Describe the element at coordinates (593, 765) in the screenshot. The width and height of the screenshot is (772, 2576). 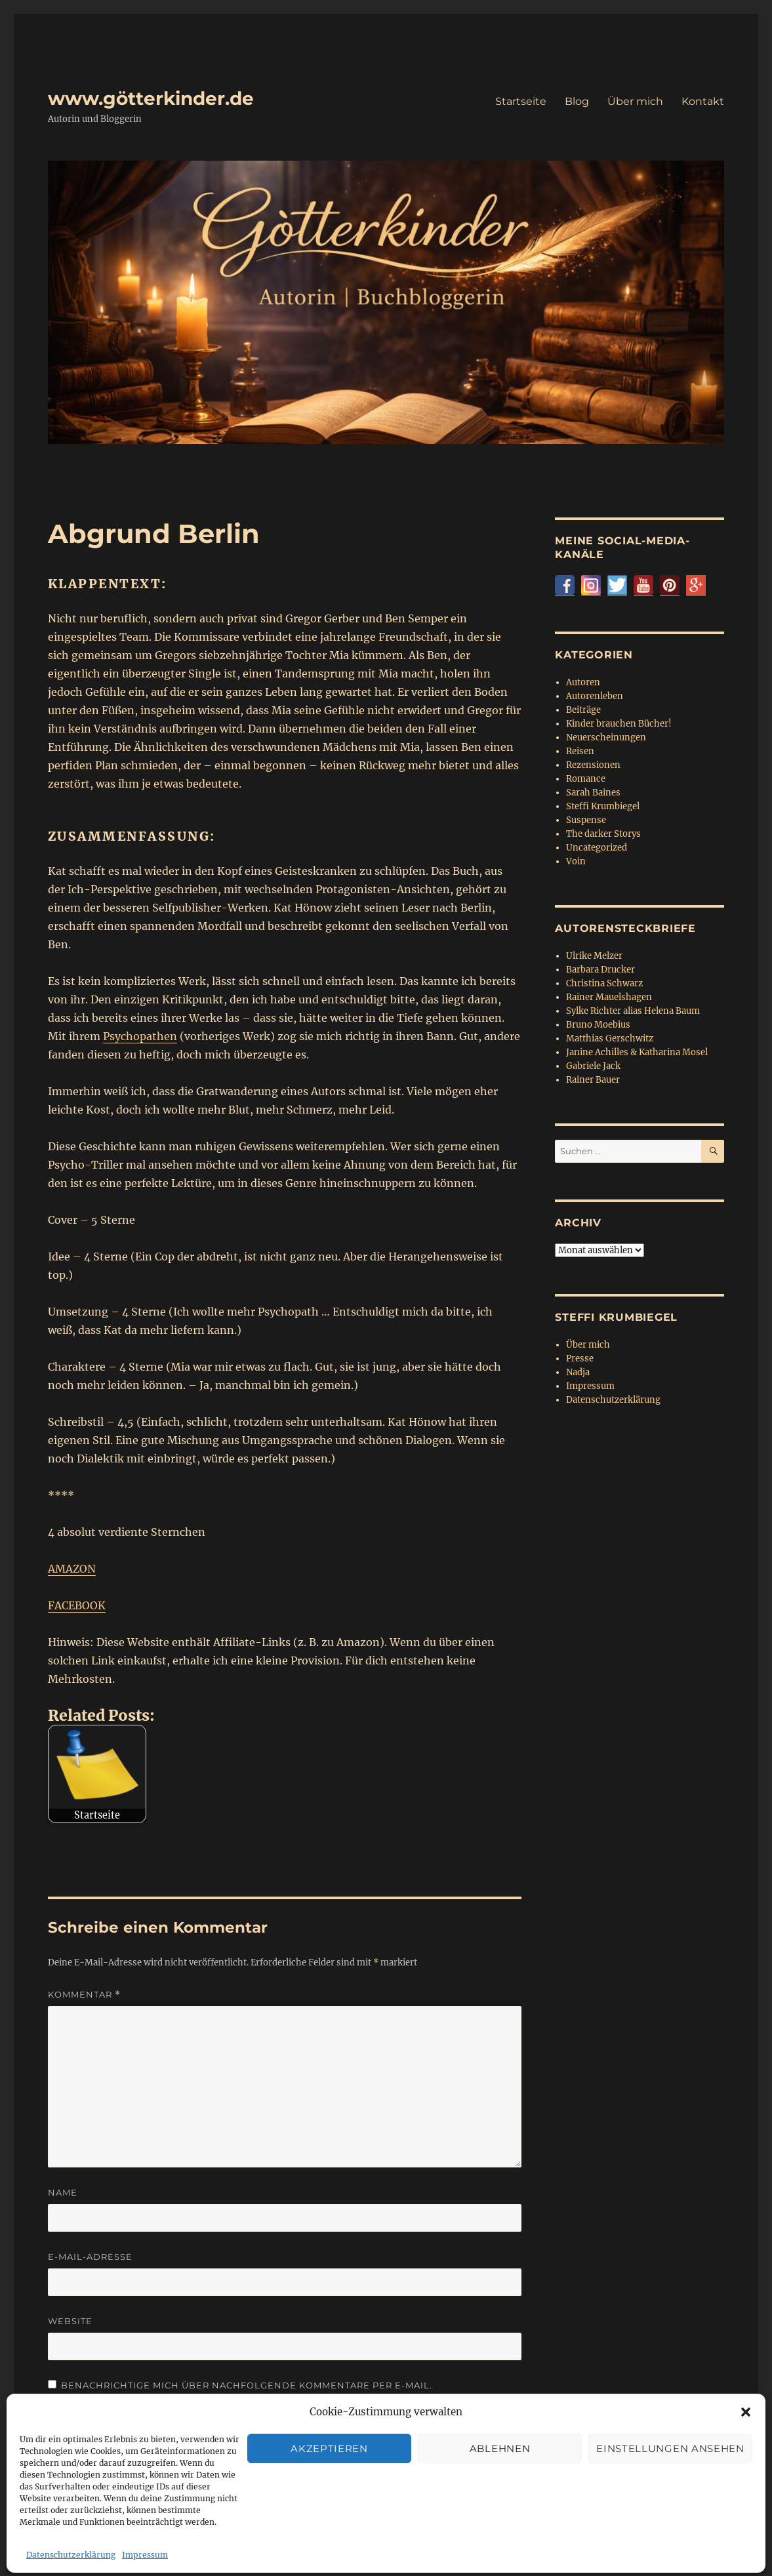
I see `Rezensionen` at that location.